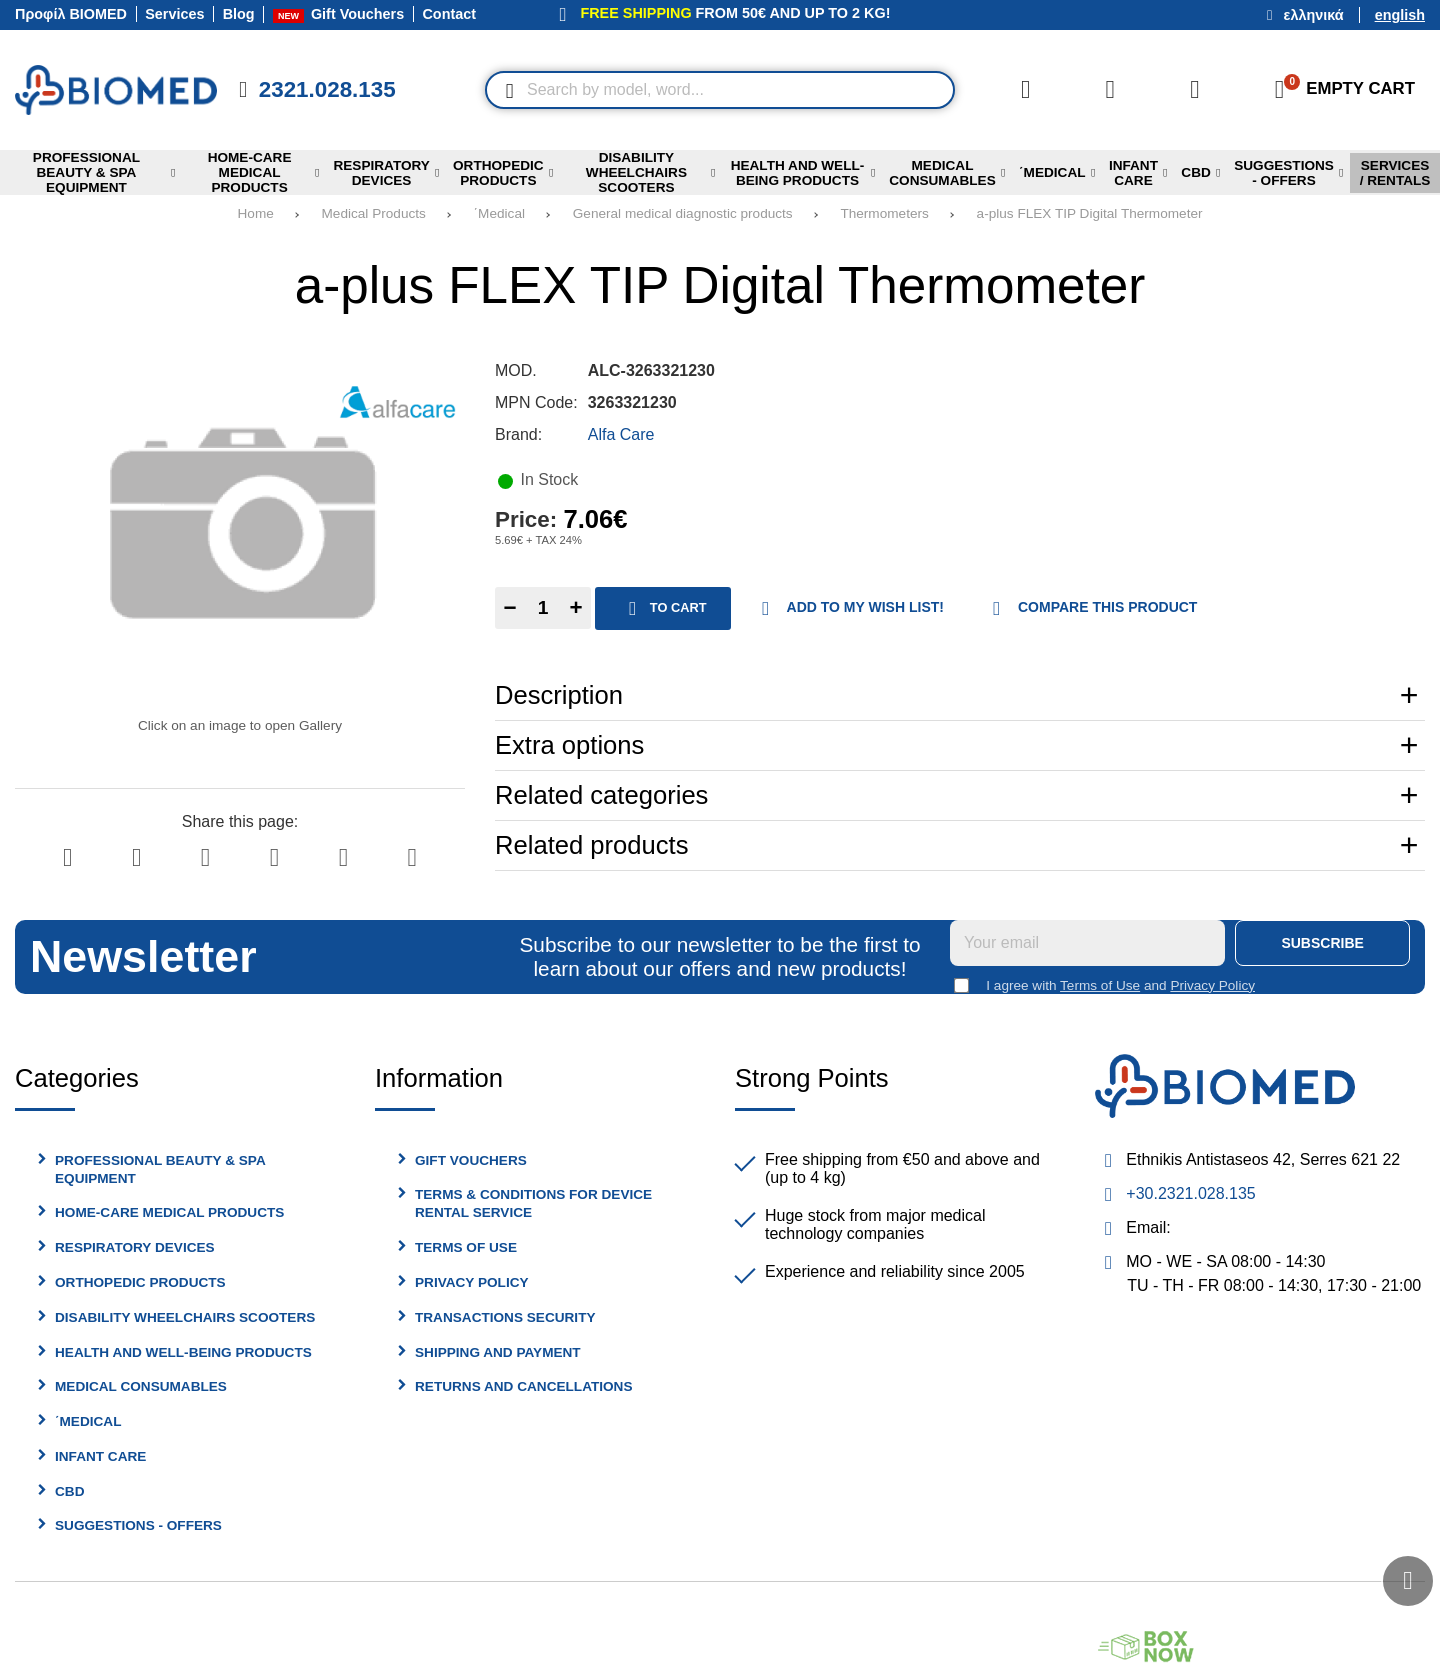  Describe the element at coordinates (683, 213) in the screenshot. I see `General medical diagnostic products` at that location.